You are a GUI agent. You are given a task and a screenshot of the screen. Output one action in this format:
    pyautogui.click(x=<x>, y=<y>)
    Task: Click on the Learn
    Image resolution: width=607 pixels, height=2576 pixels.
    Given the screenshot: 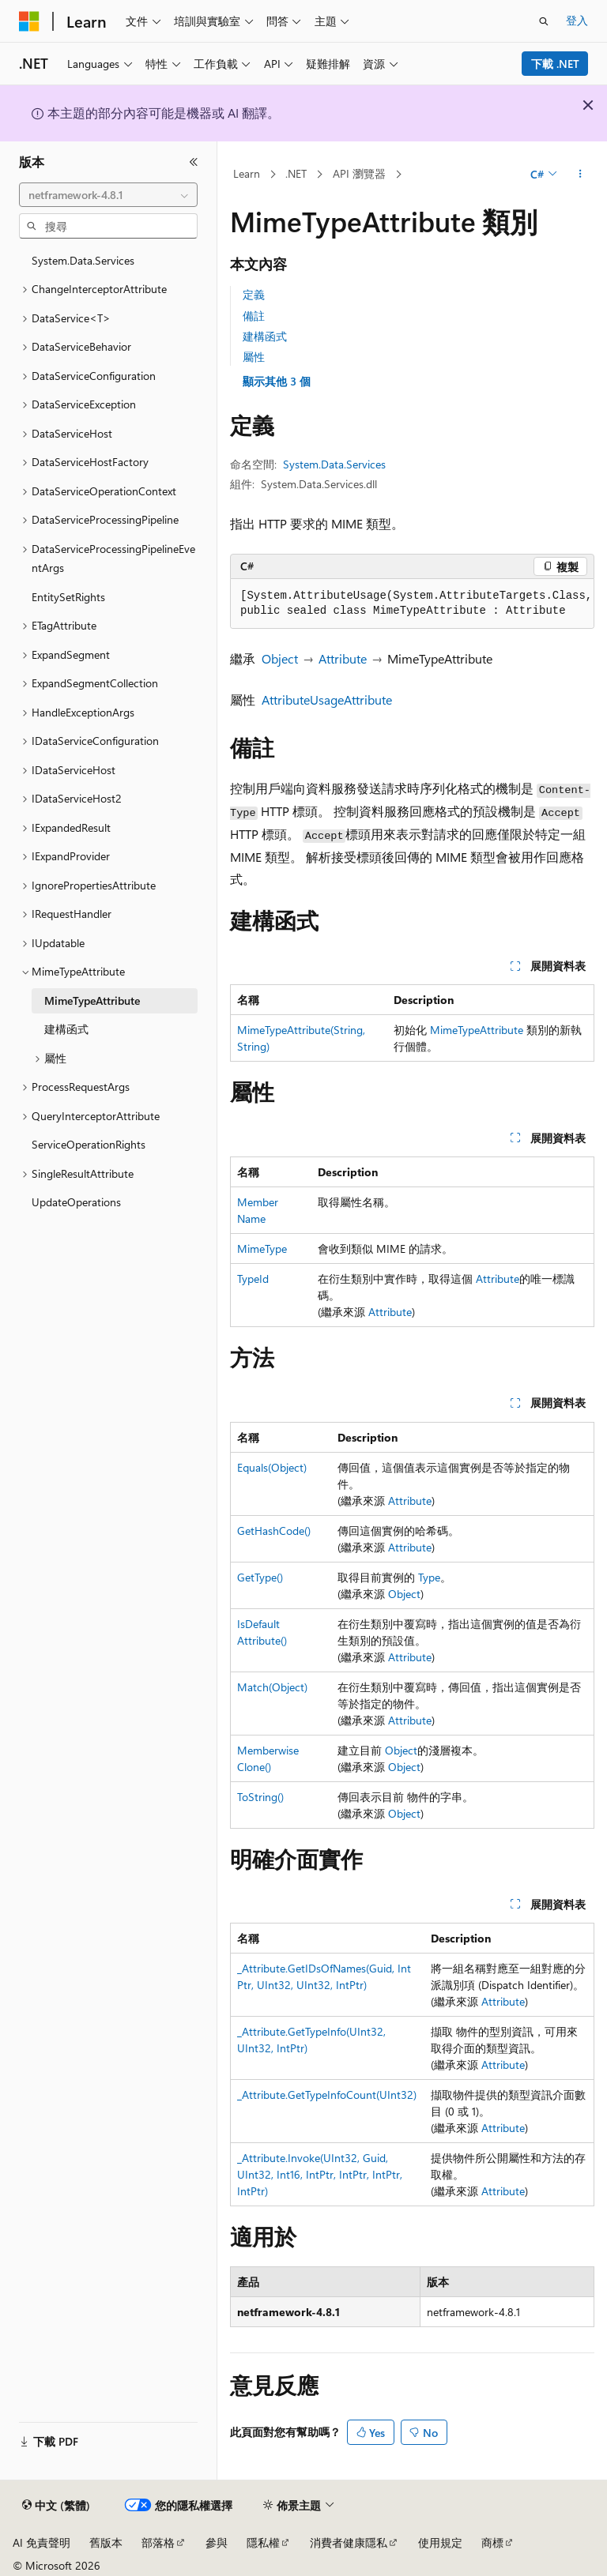 What is the action you would take?
    pyautogui.click(x=246, y=173)
    